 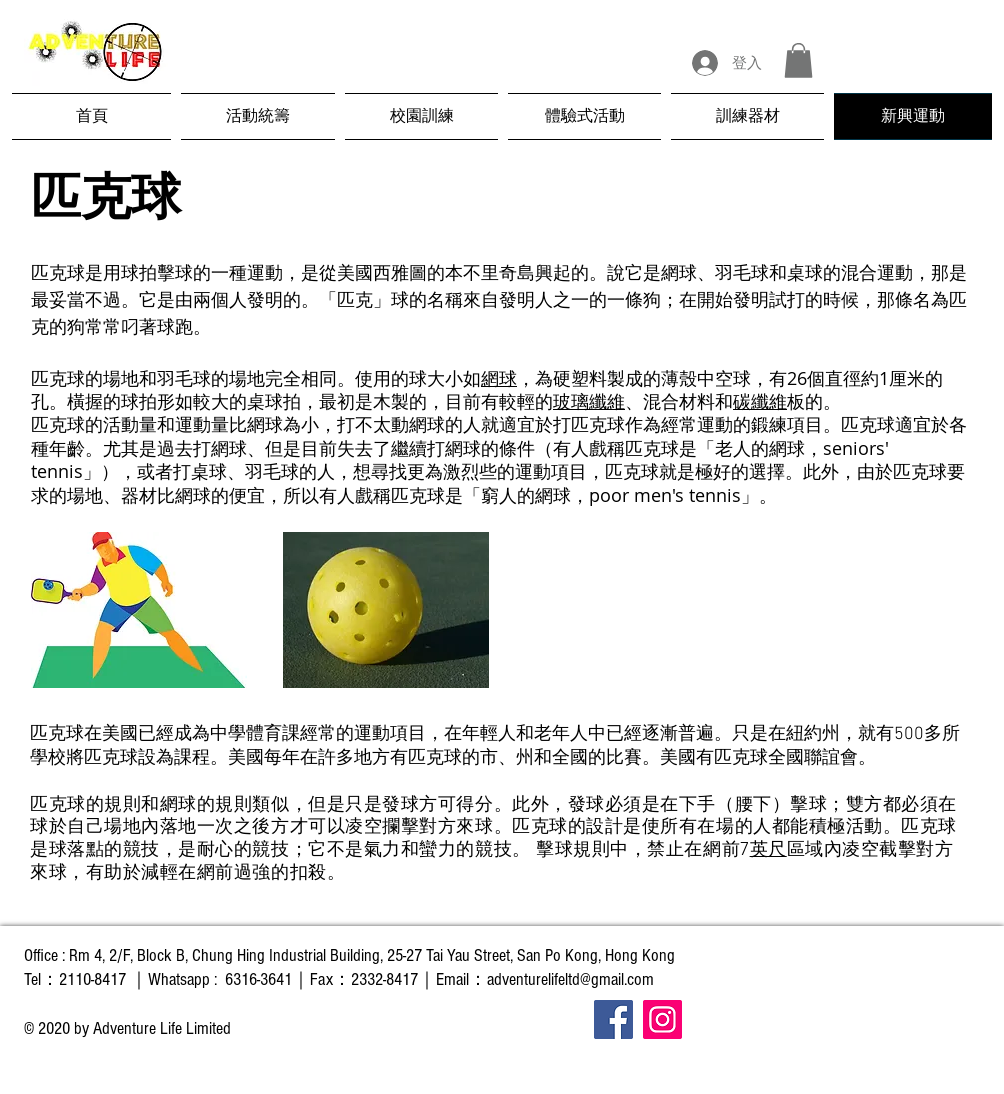 What do you see at coordinates (768, 849) in the screenshot?
I see `英尺` at bounding box center [768, 849].